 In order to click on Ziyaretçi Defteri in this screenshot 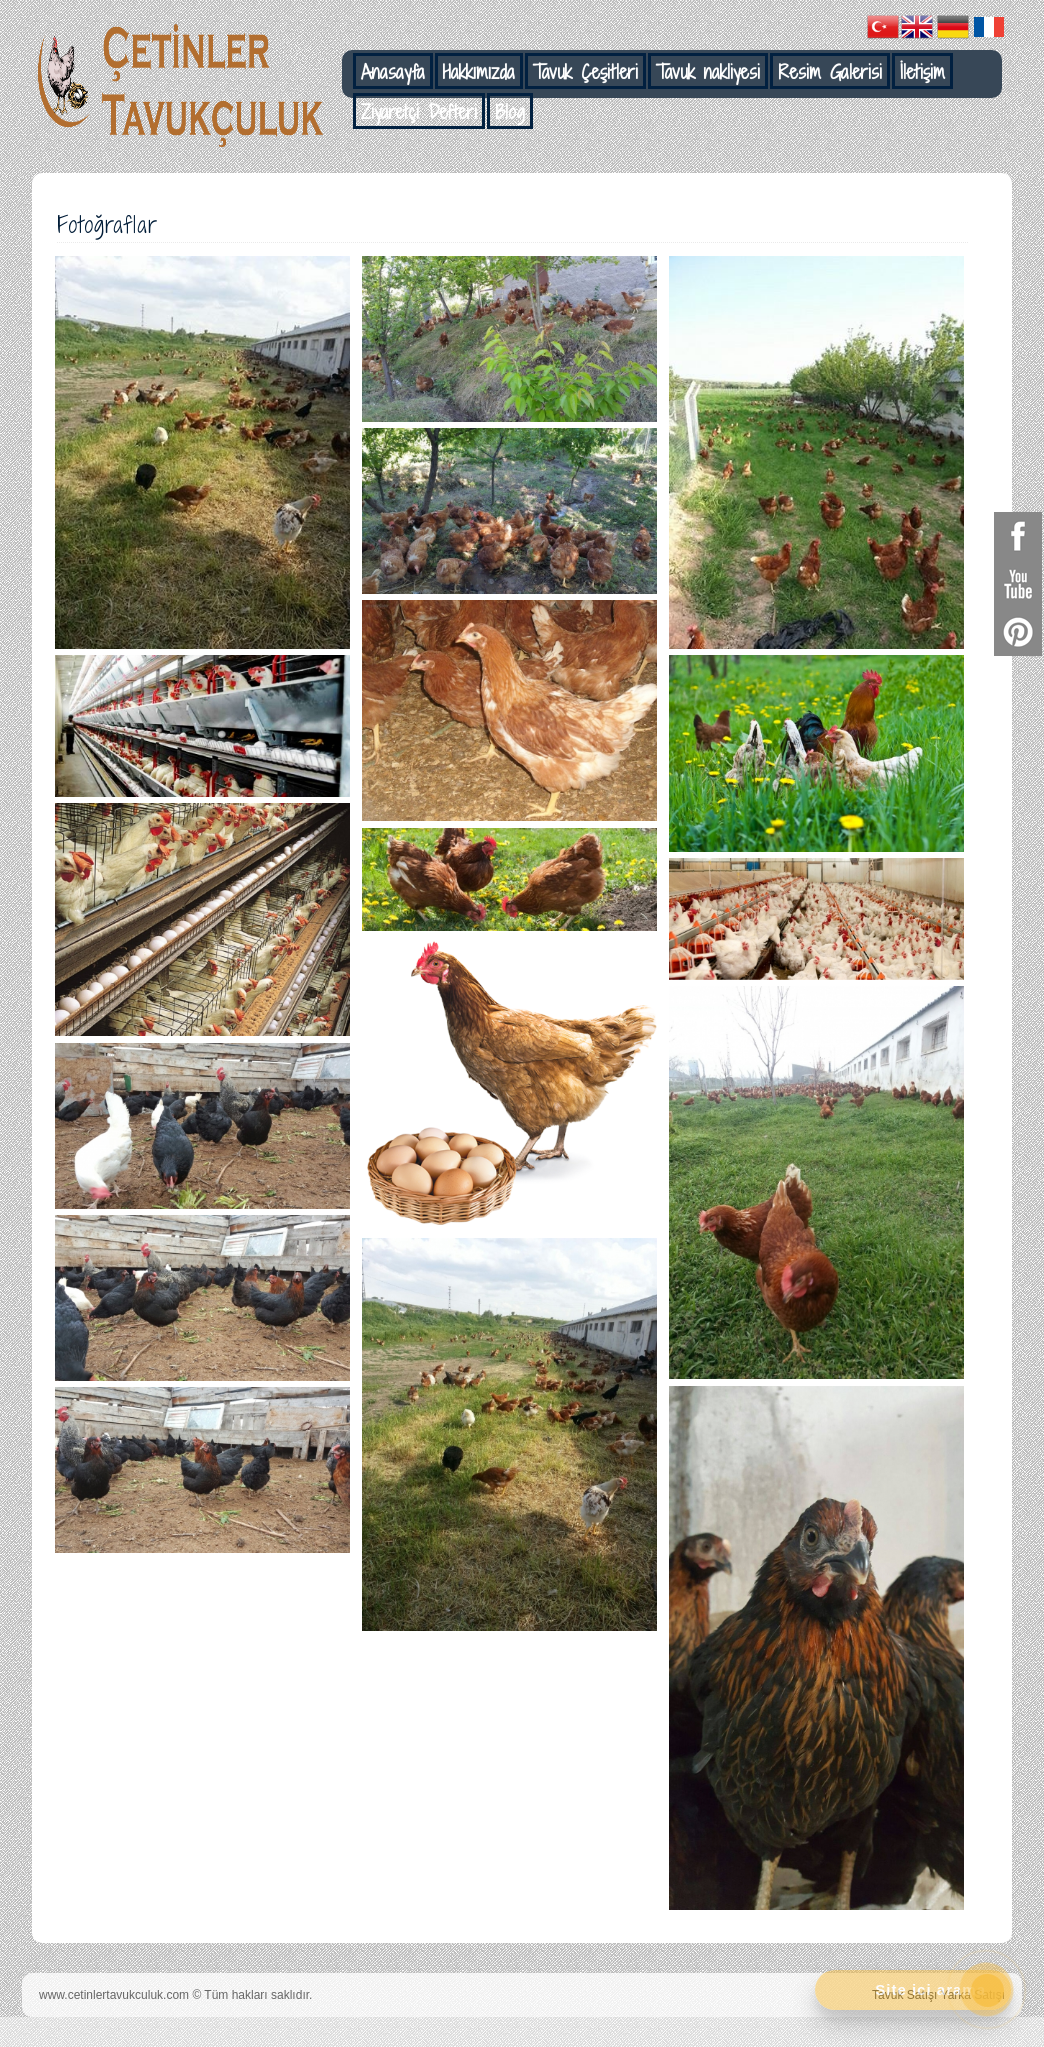, I will do `click(419, 112)`.